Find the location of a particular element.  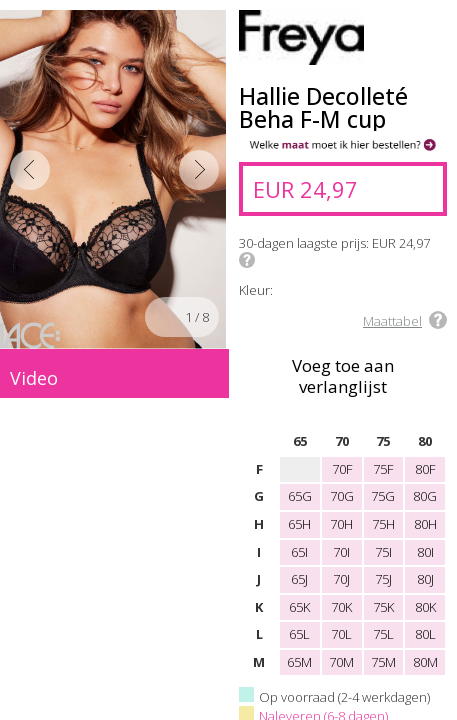

65M is located at coordinates (299, 662).